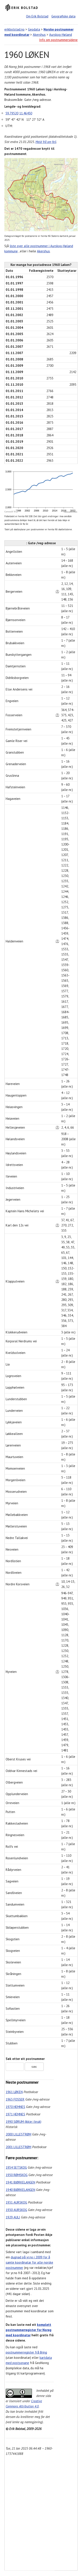  I want to click on komplett postnummerregister for Noreg med koordinatar, so click(28, 2330).